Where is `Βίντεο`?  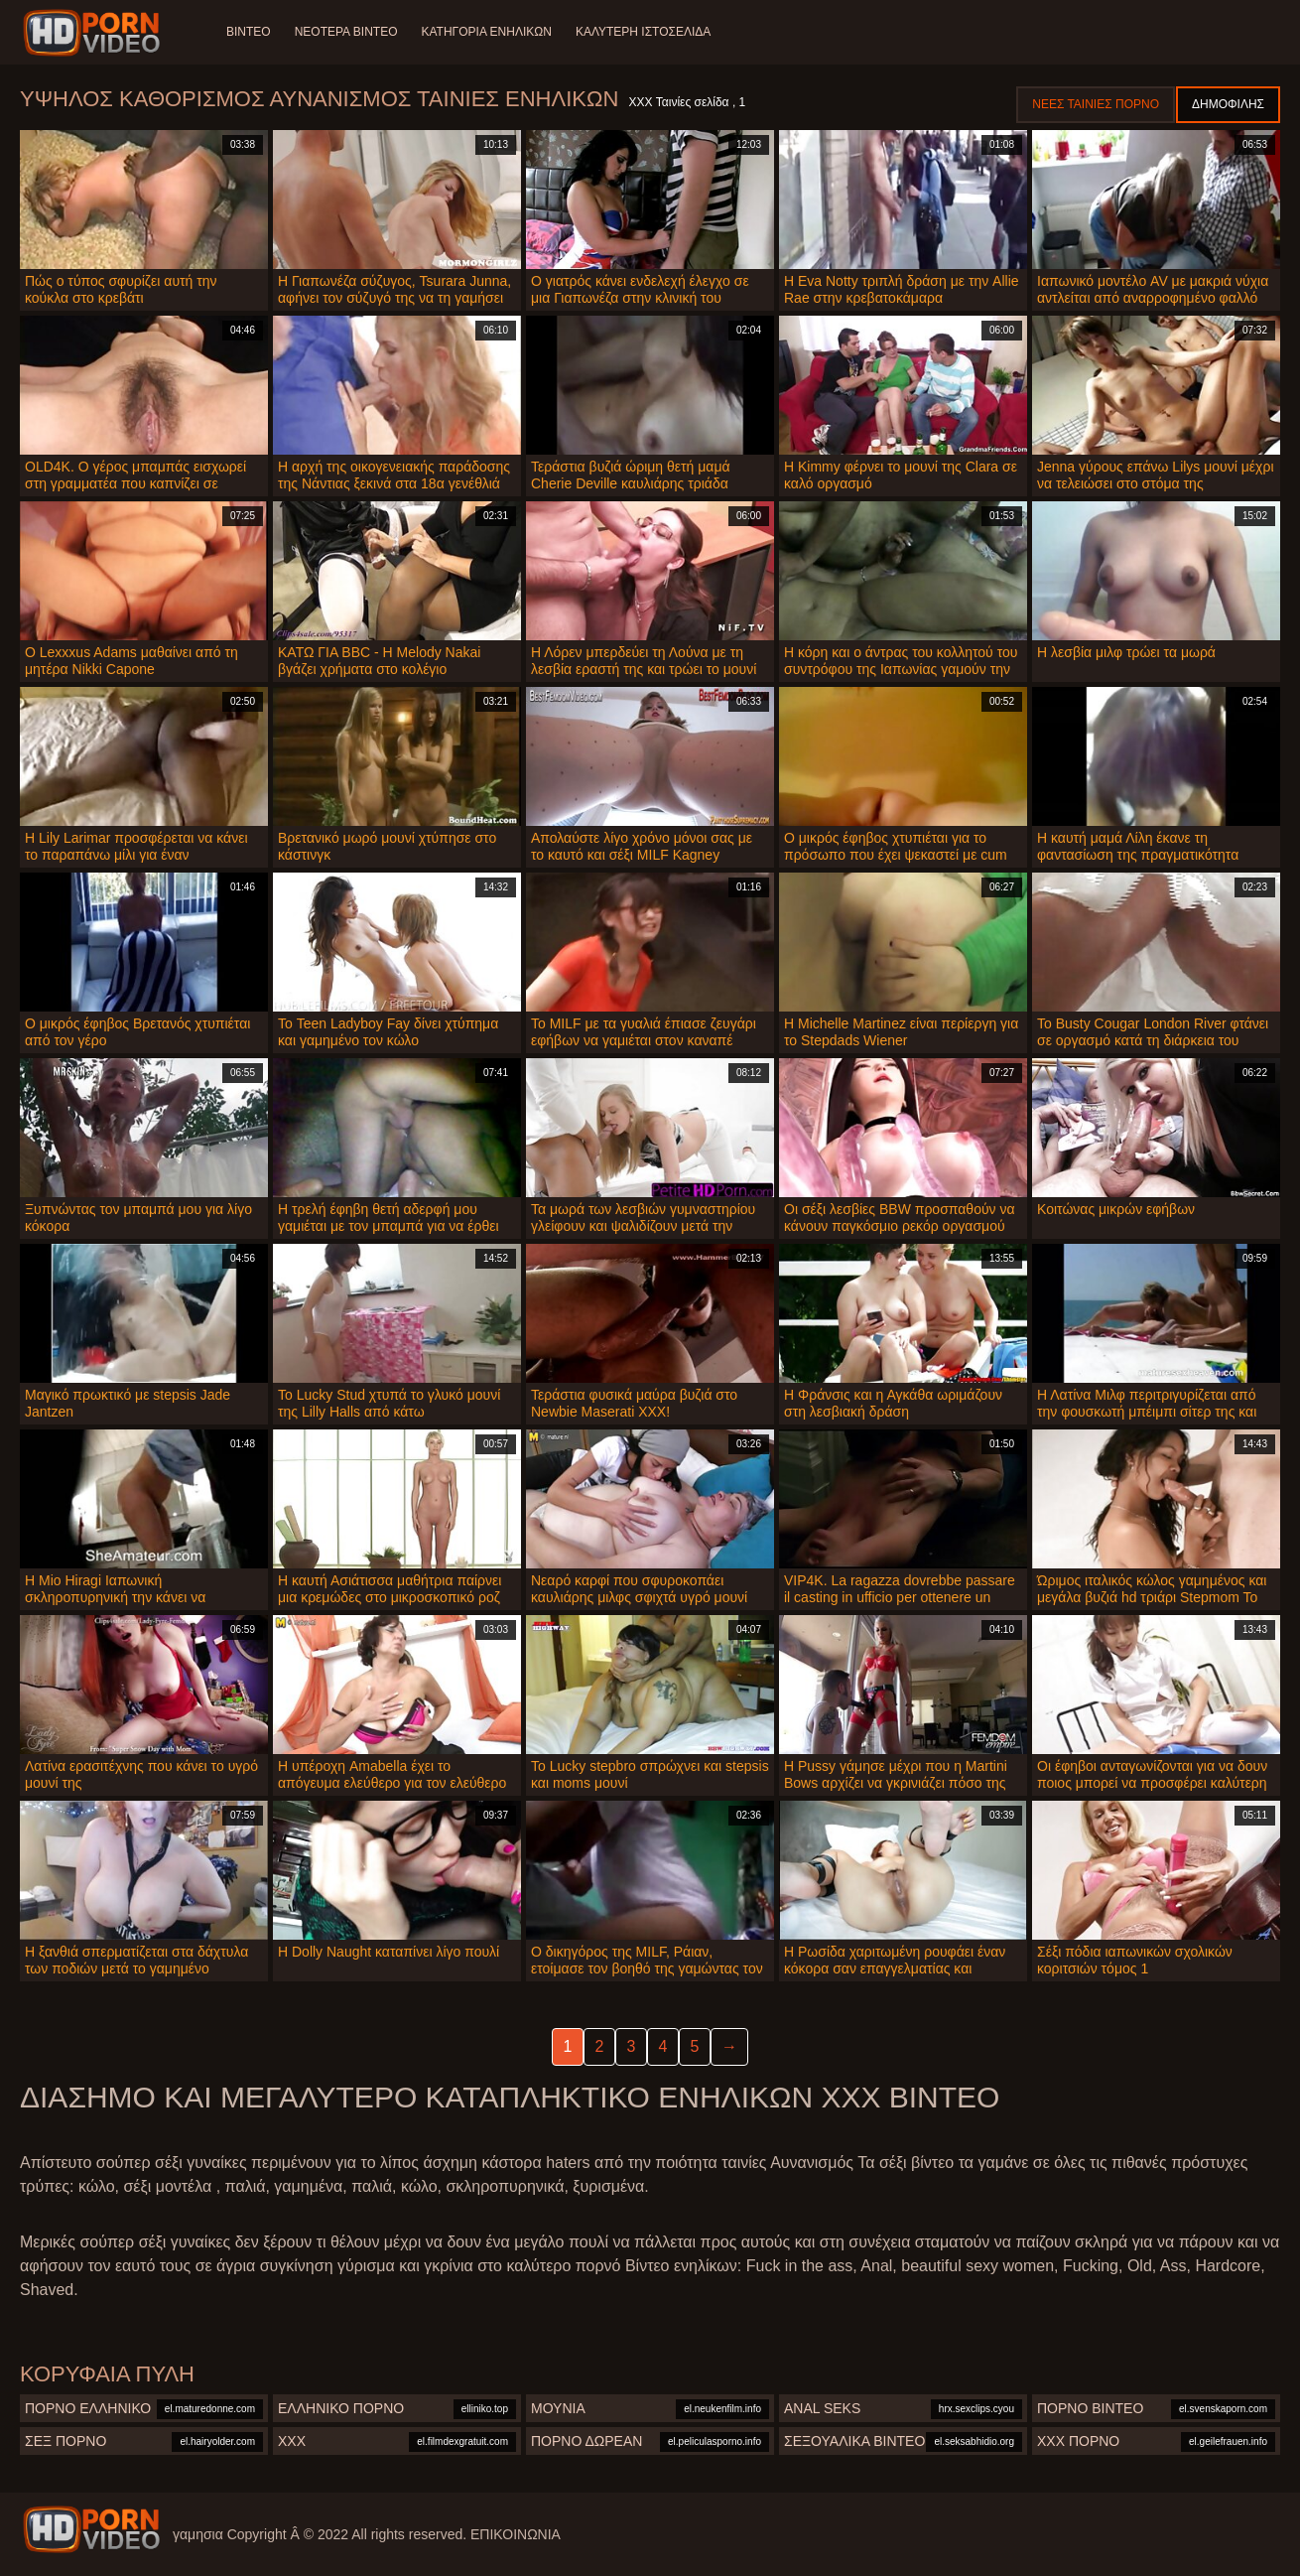
Βίντεο is located at coordinates (248, 32).